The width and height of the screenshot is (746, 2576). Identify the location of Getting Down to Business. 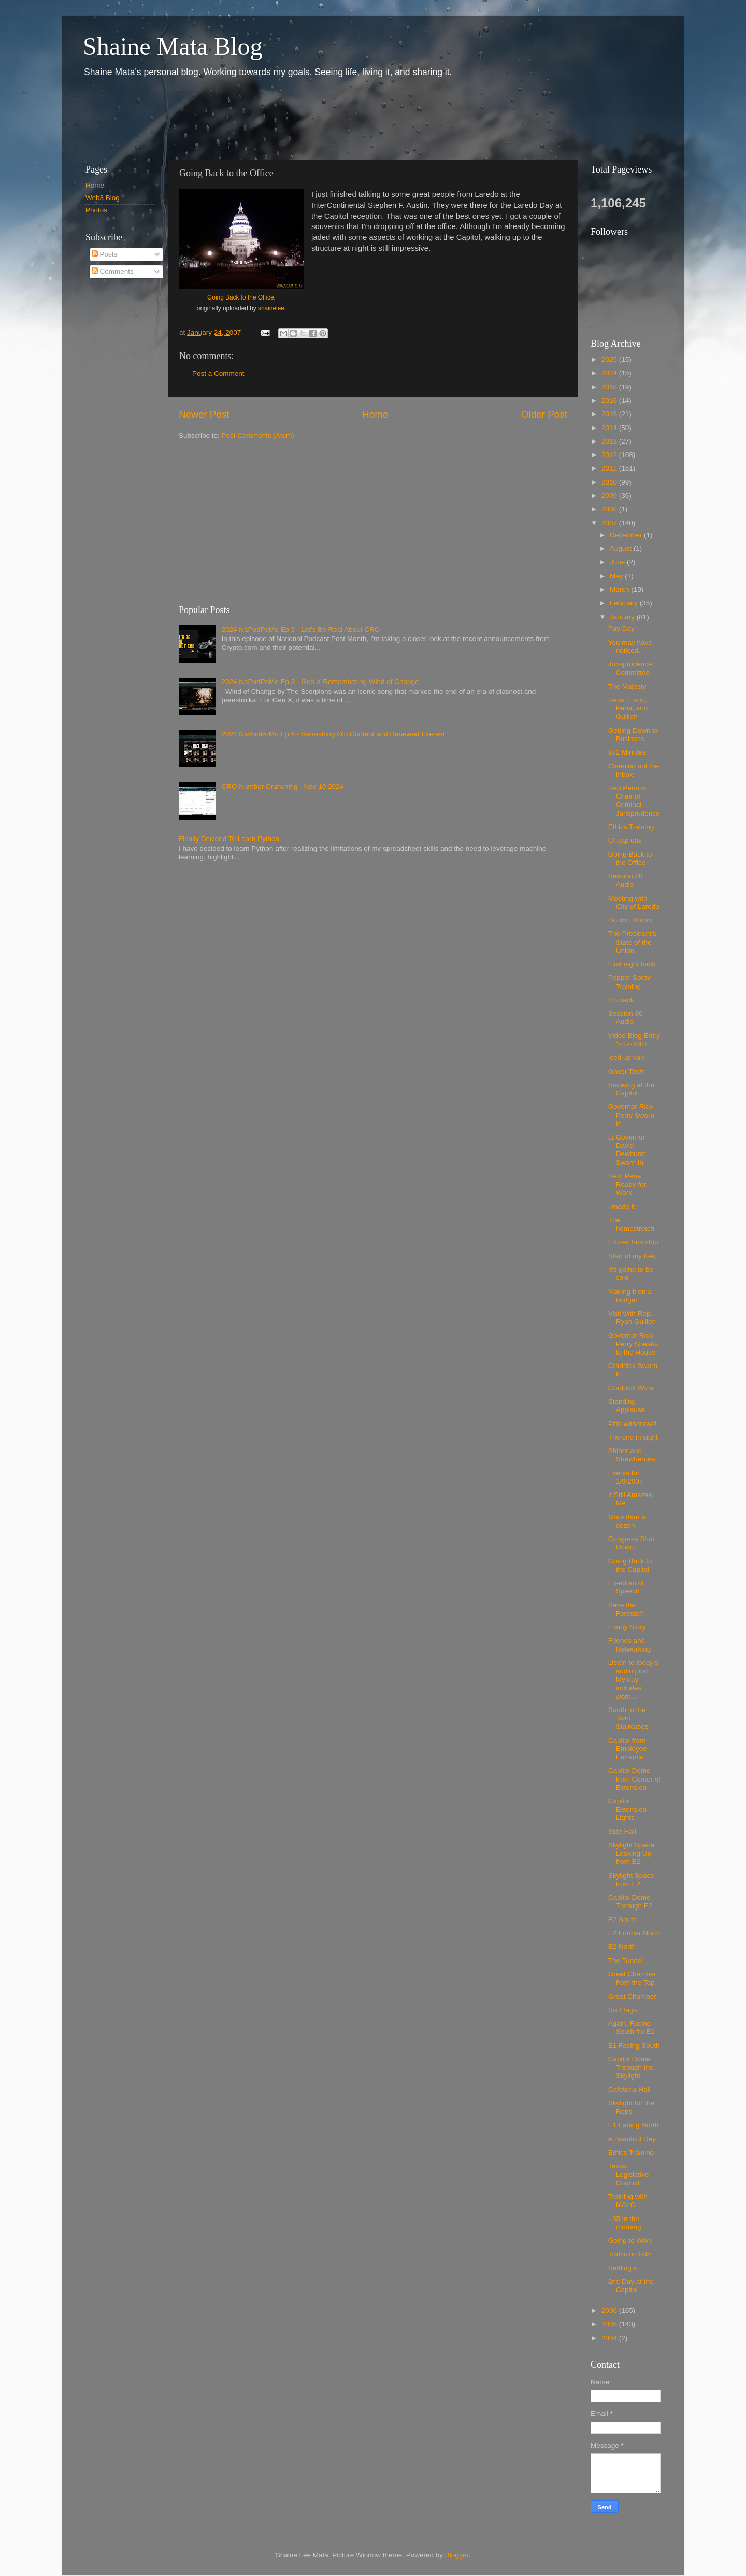
(633, 735).